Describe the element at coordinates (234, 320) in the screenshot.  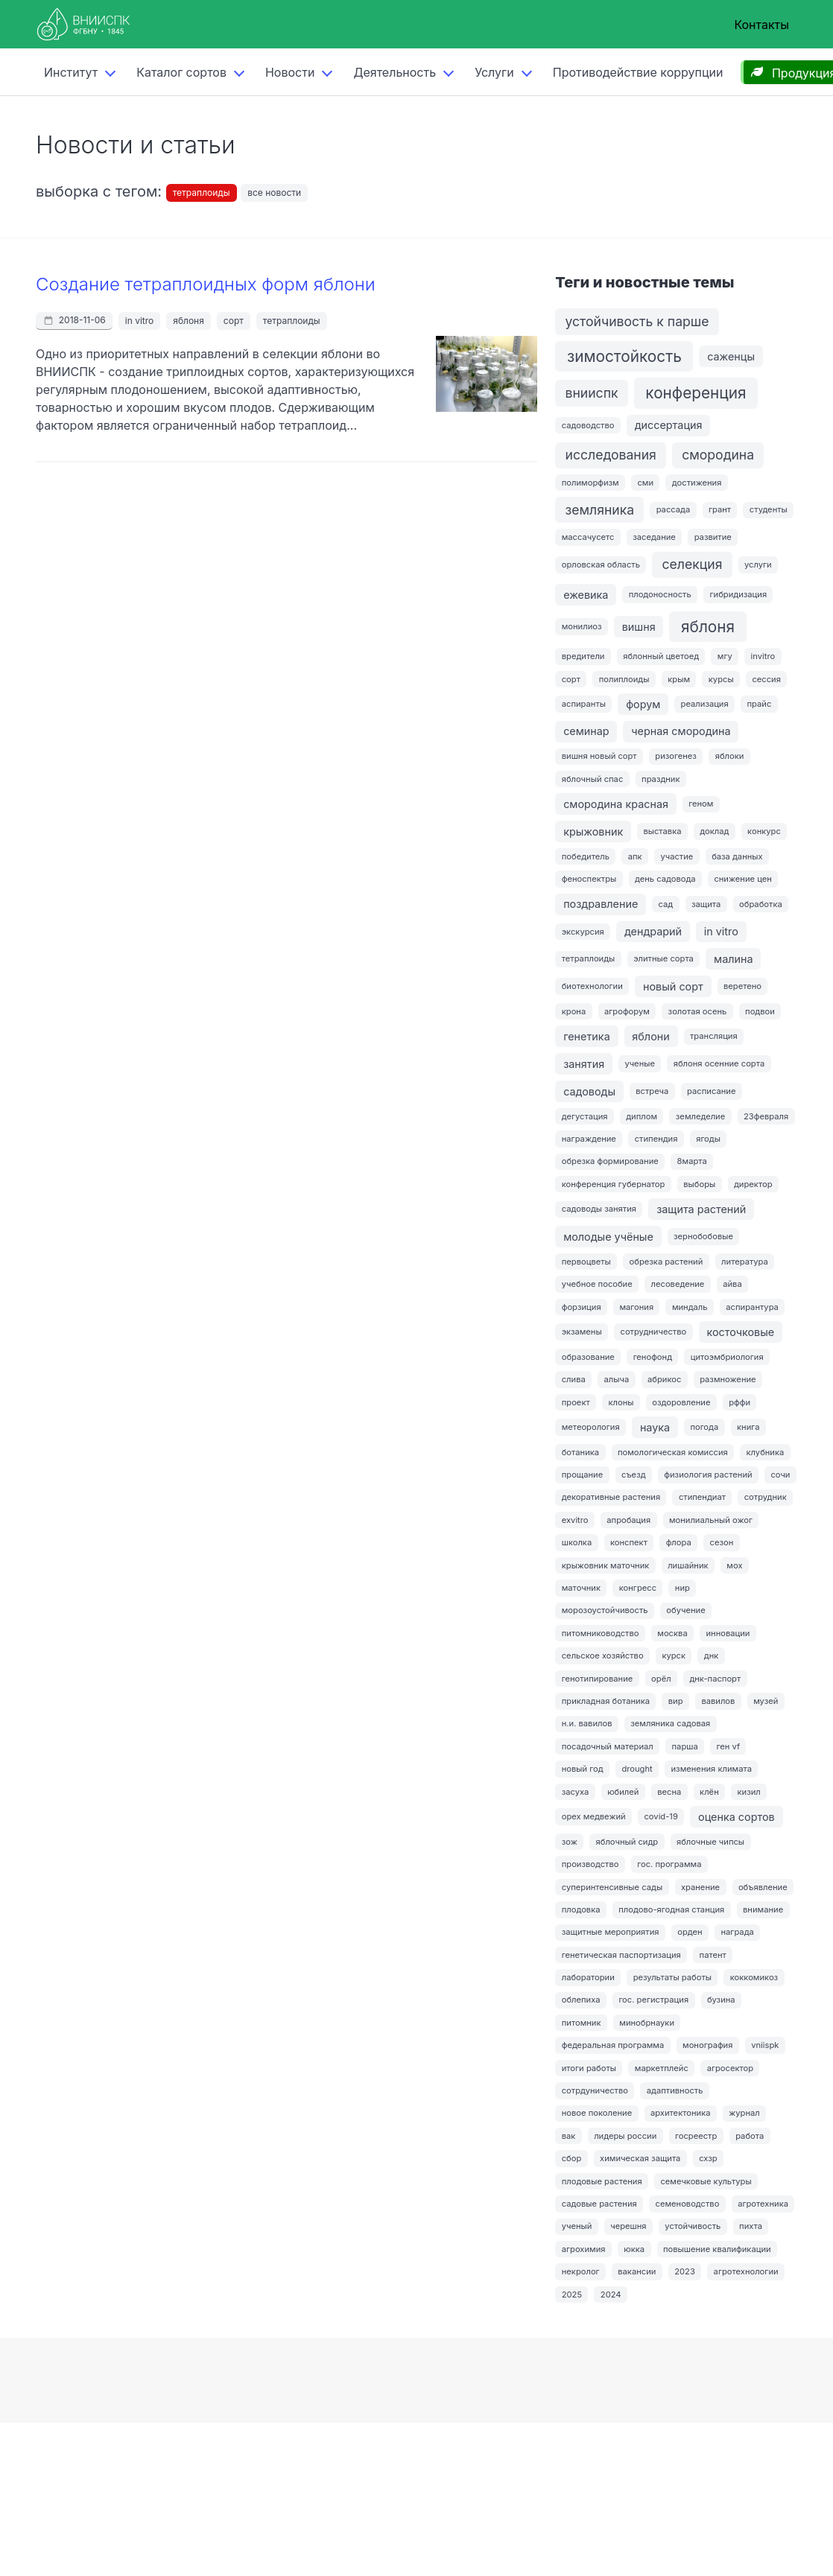
I see `сорт` at that location.